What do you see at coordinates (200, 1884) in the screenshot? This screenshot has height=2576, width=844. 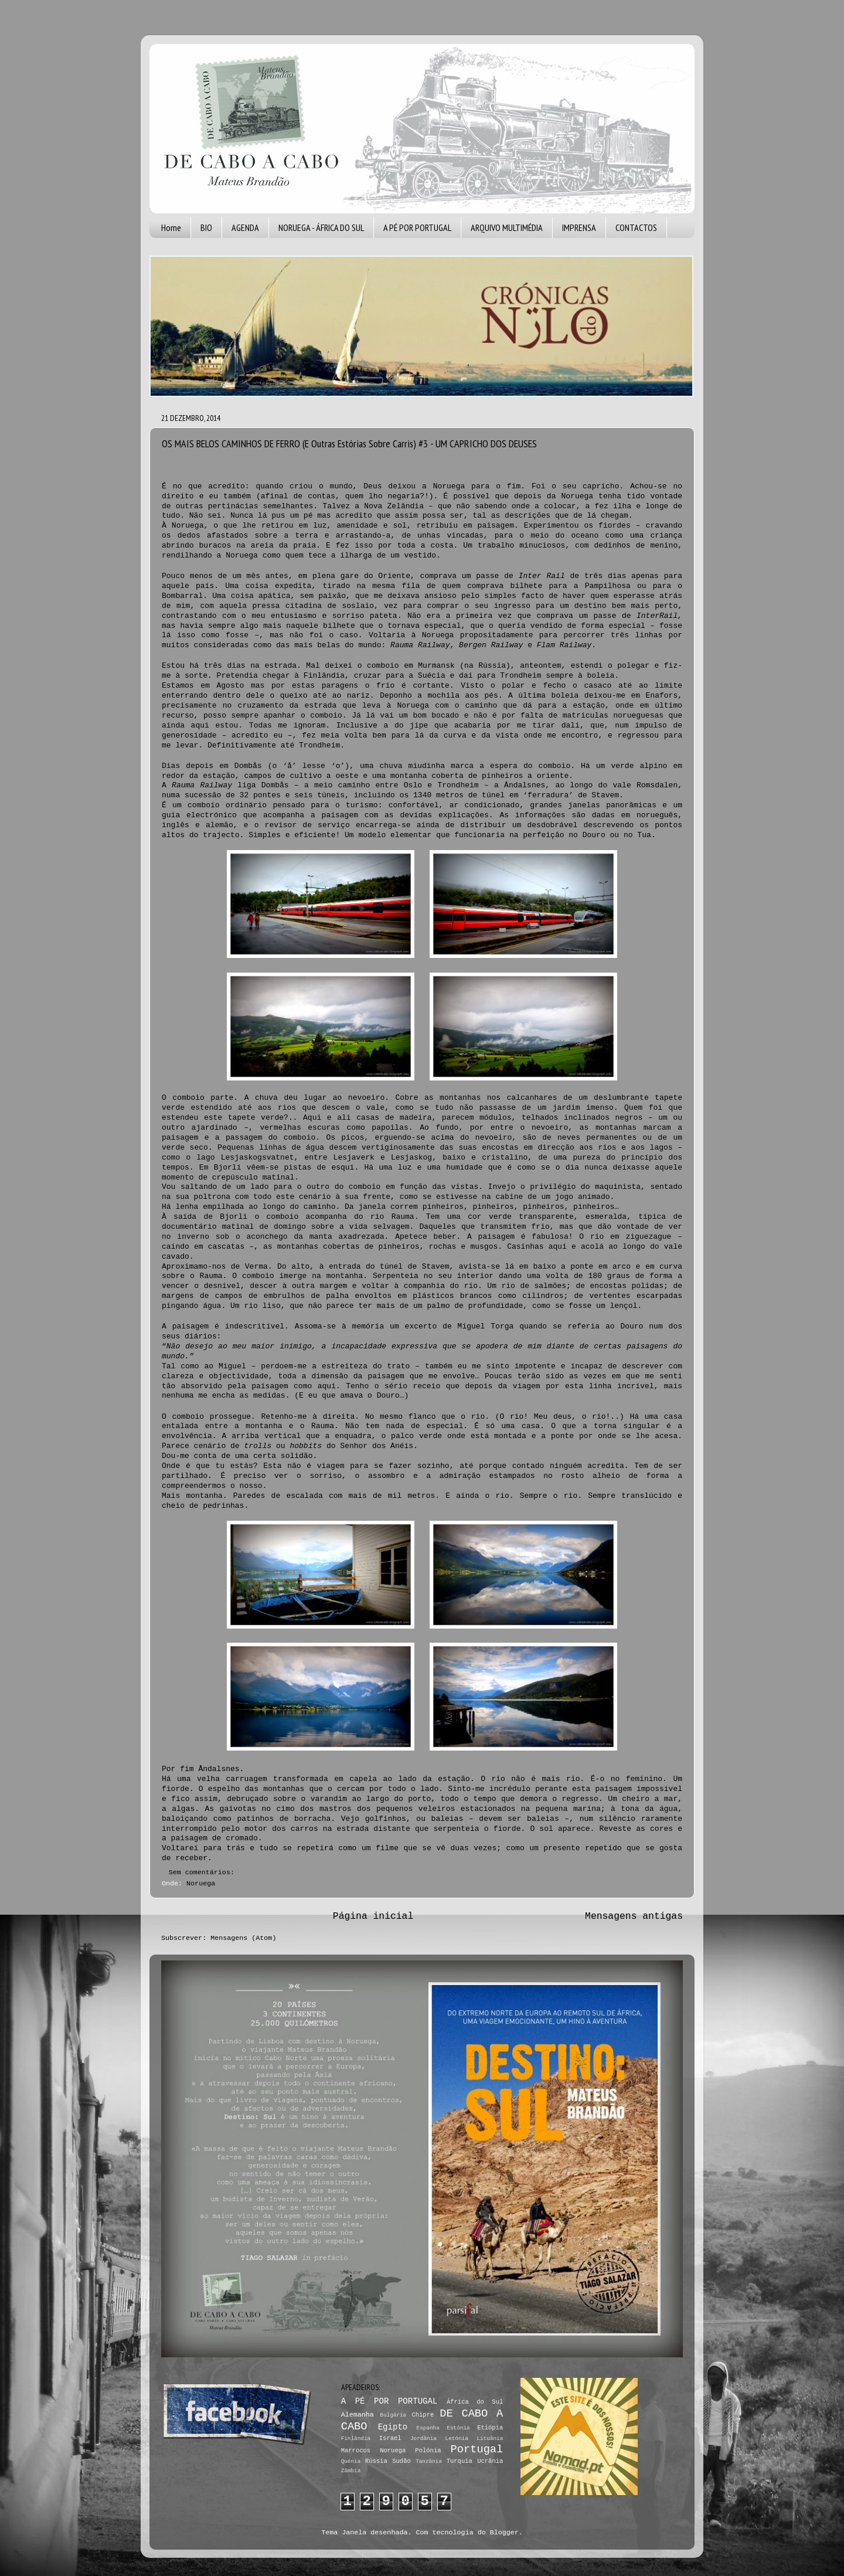 I see `Noruega` at bounding box center [200, 1884].